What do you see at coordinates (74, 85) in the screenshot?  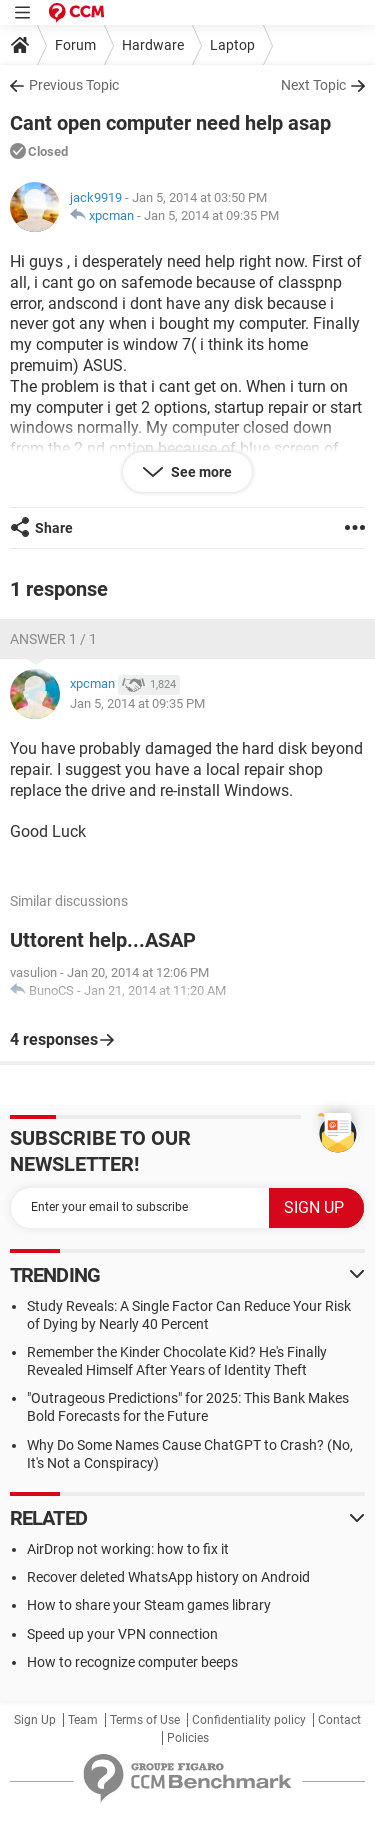 I see `Previous Topic` at bounding box center [74, 85].